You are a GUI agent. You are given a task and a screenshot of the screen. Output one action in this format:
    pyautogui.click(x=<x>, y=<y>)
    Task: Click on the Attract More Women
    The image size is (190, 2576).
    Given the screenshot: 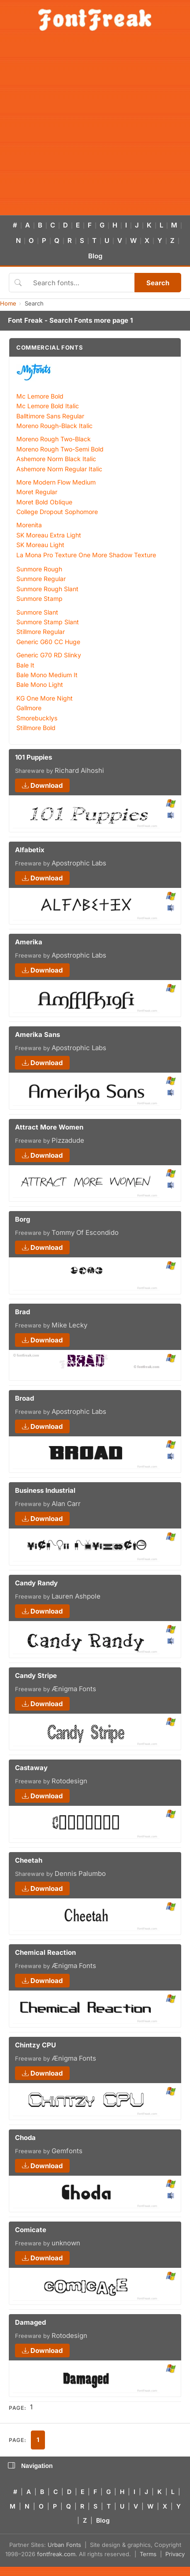 What is the action you would take?
    pyautogui.click(x=49, y=1127)
    